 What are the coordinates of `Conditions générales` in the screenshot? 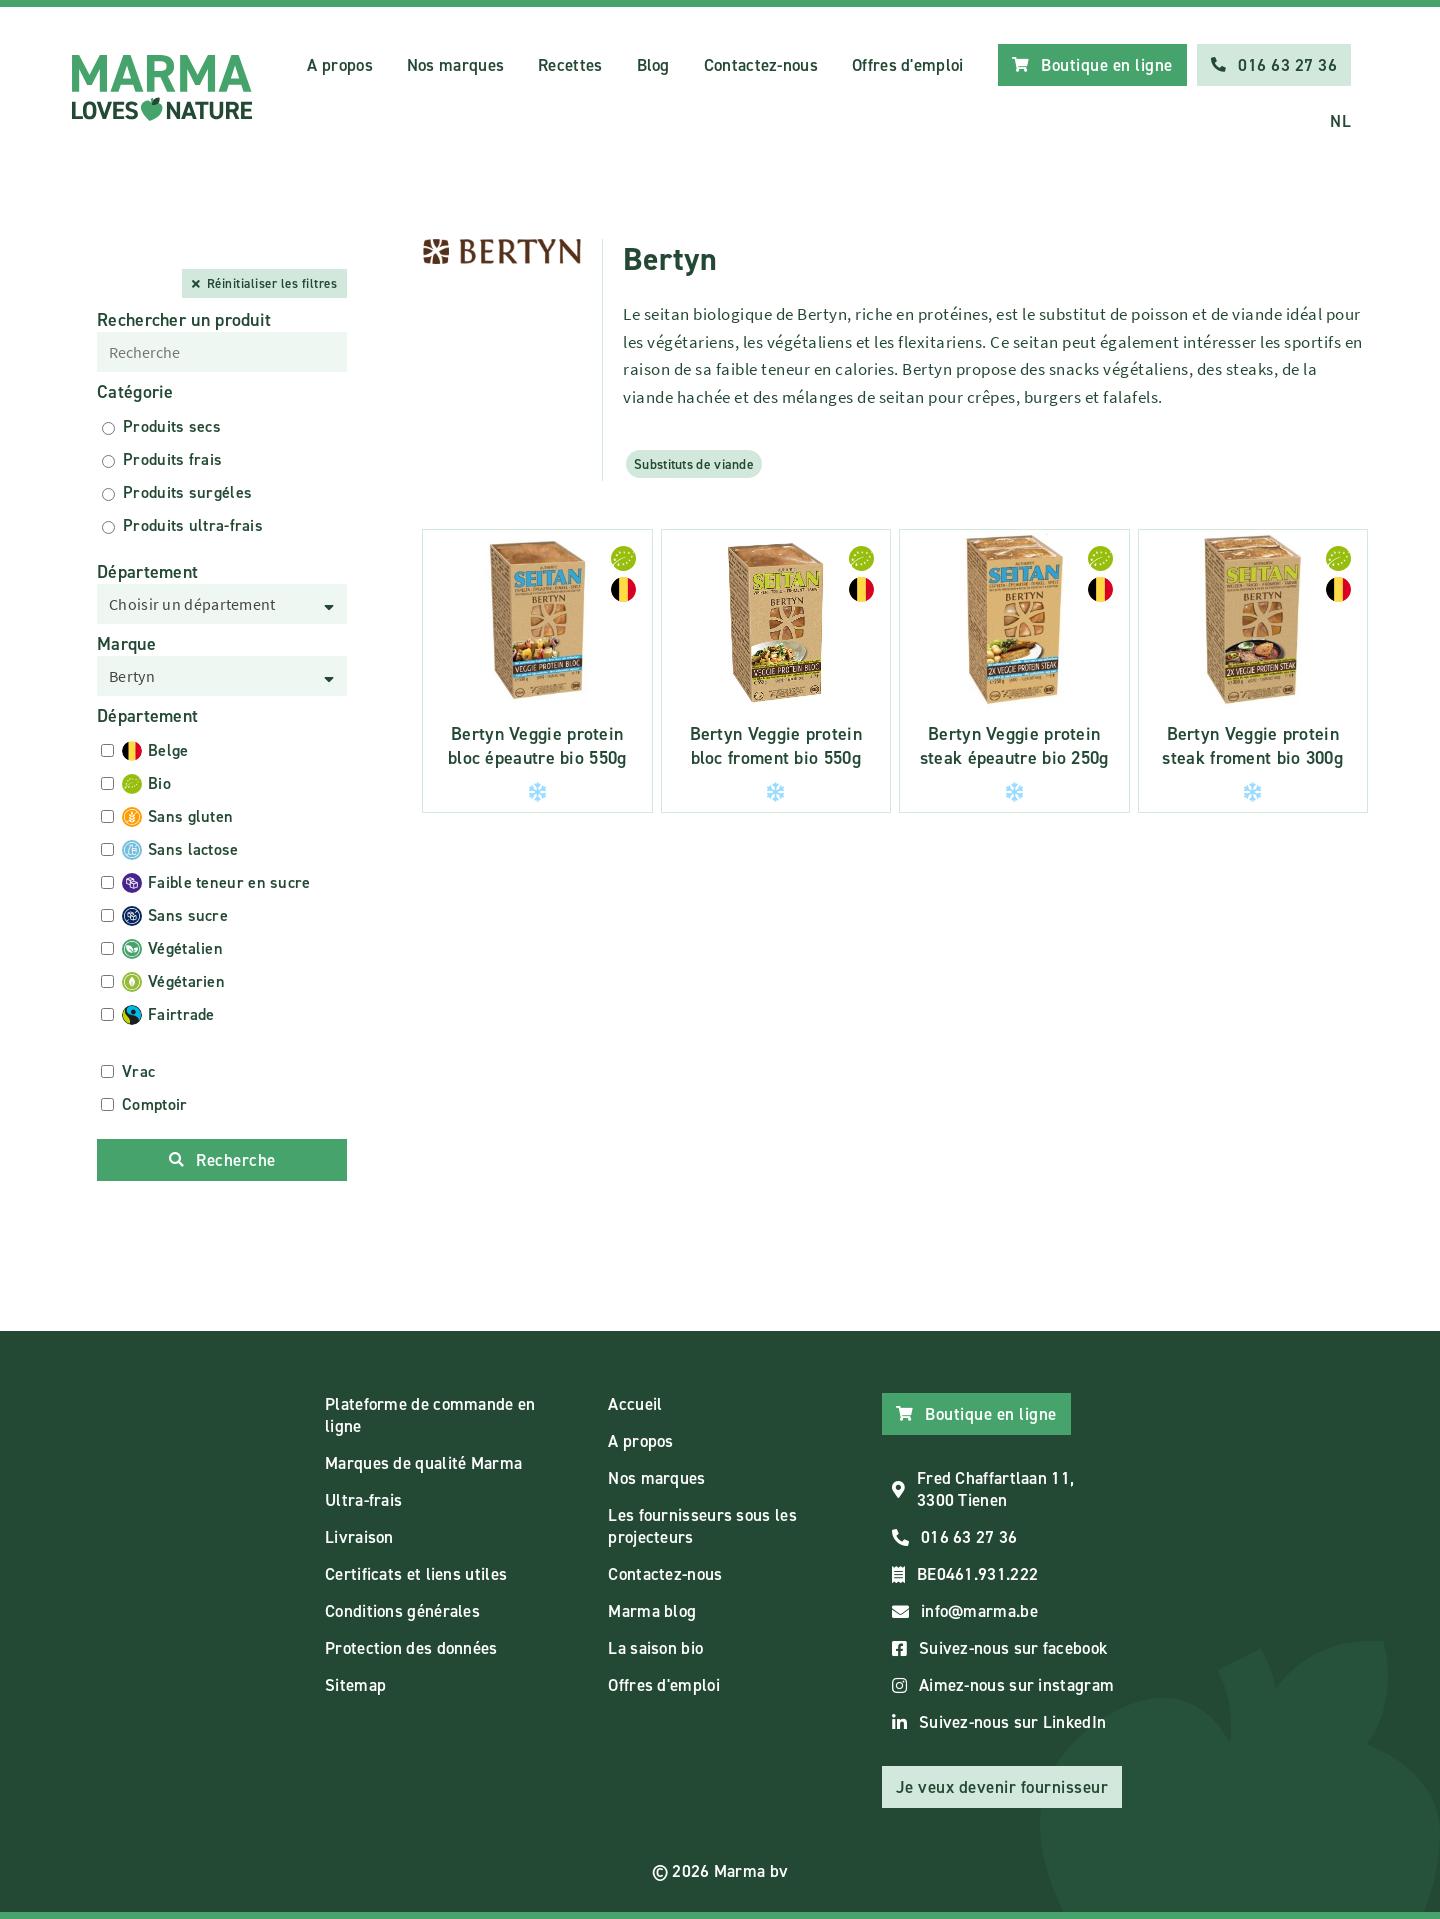 It's located at (402, 1611).